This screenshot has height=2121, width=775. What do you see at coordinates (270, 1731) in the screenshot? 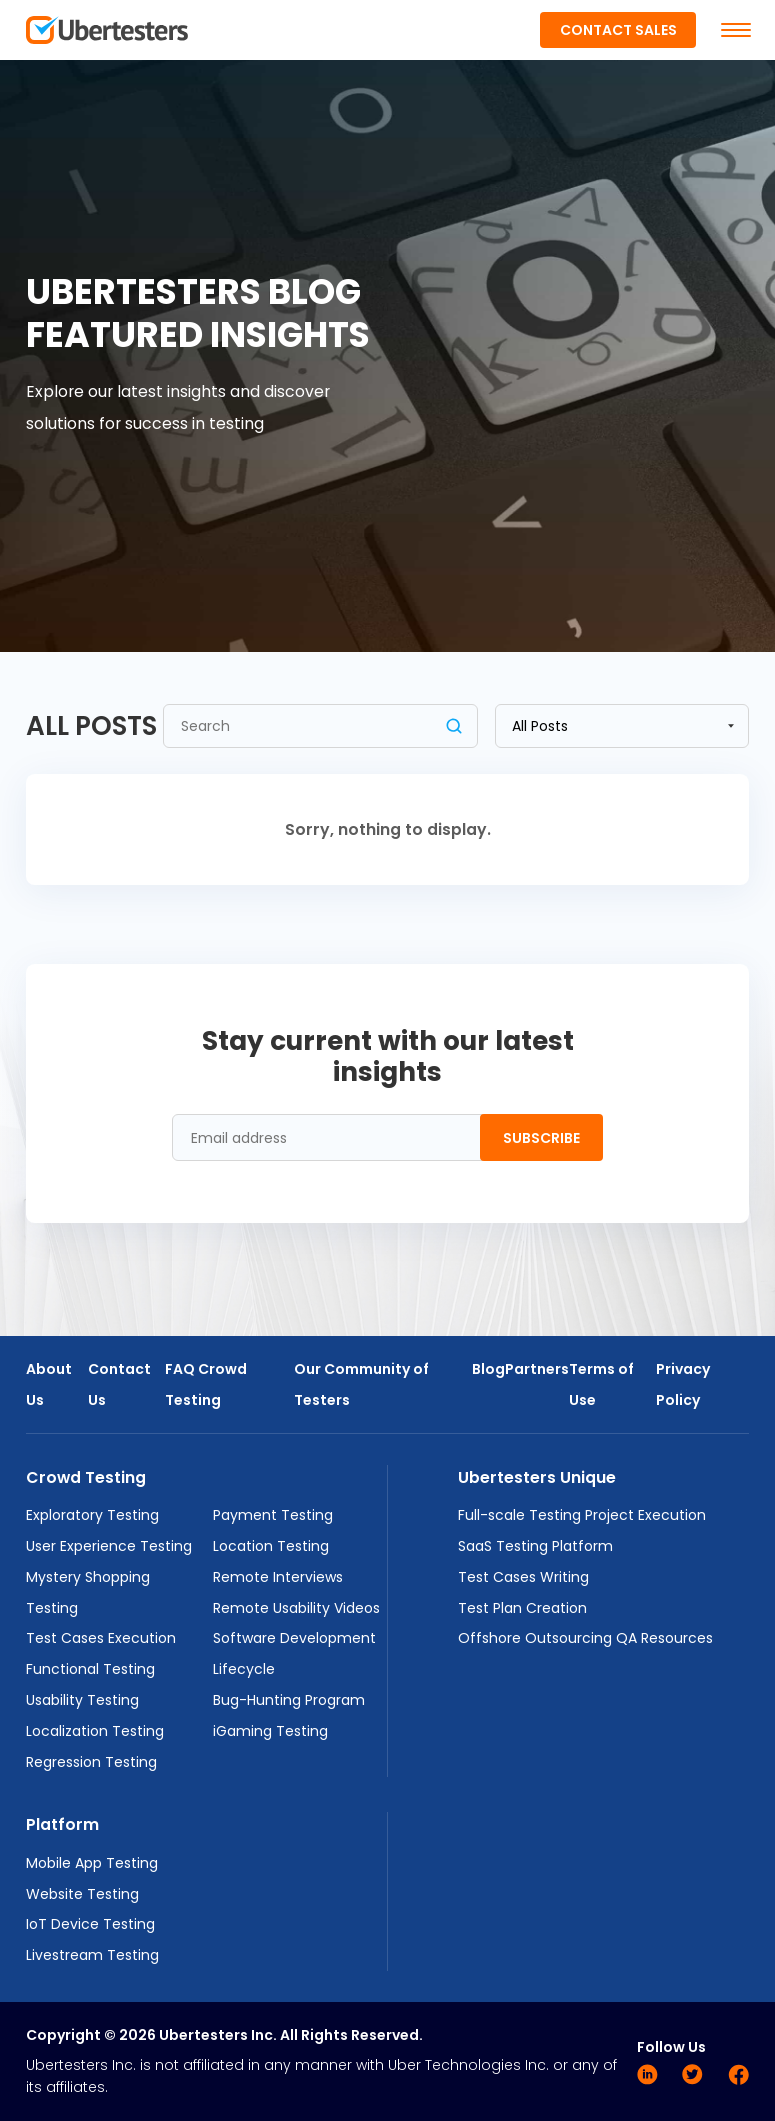
I see `iGaming Testing` at bounding box center [270, 1731].